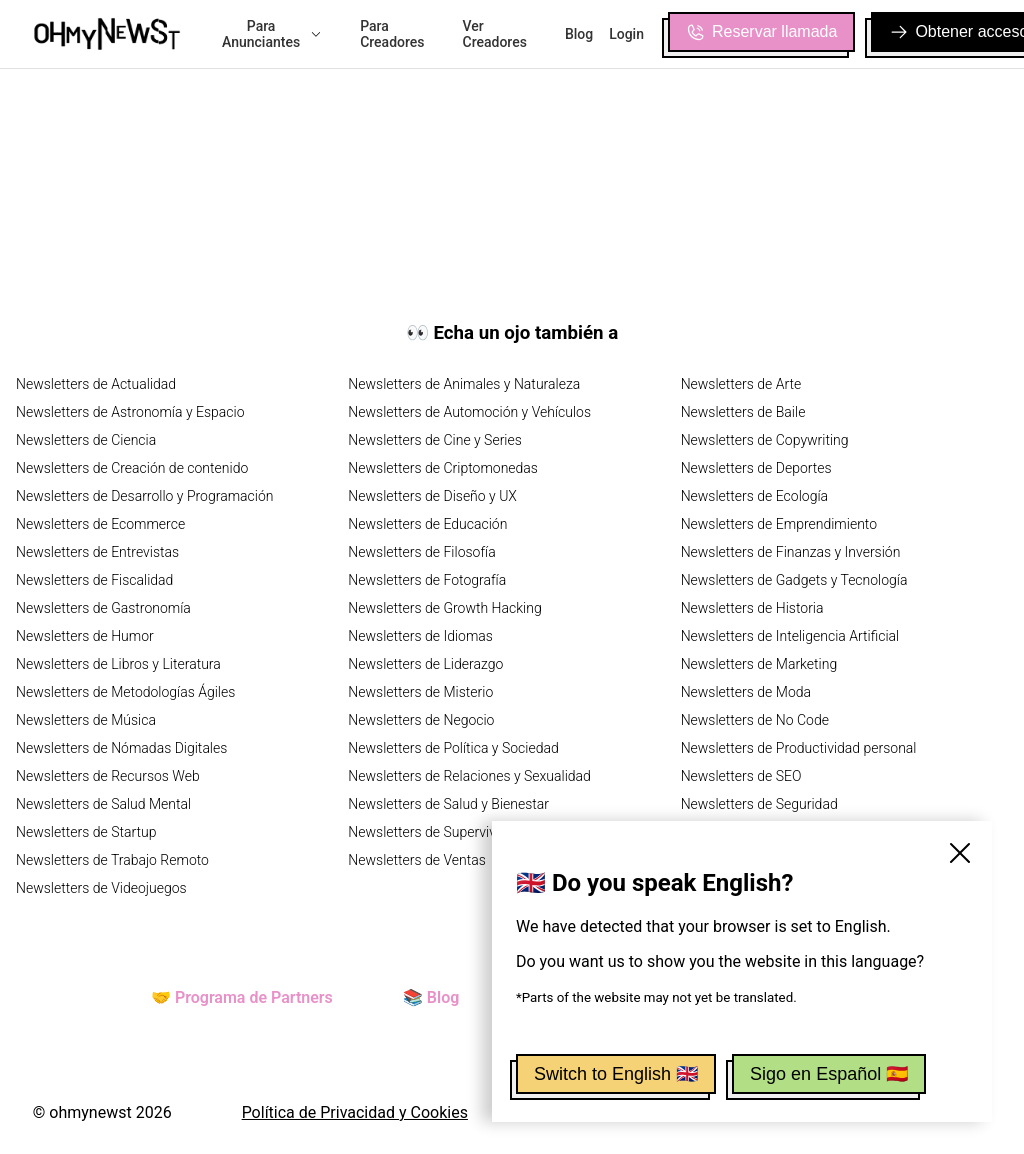  What do you see at coordinates (425, 664) in the screenshot?
I see `Newsletters de Liderazgo` at bounding box center [425, 664].